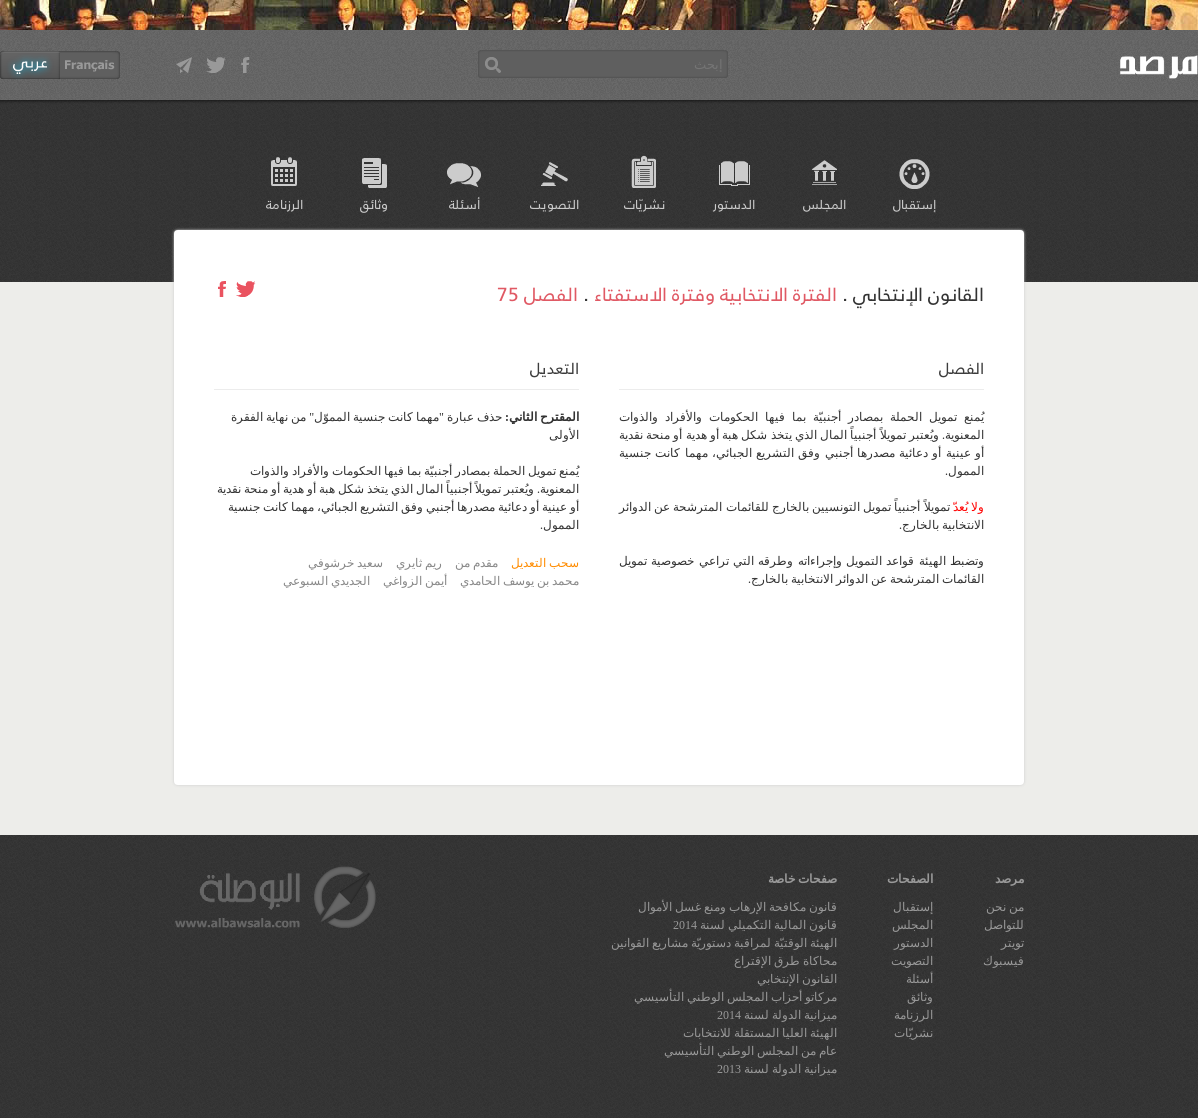 This screenshot has height=1118, width=1198. I want to click on للتواصل, so click(1004, 925).